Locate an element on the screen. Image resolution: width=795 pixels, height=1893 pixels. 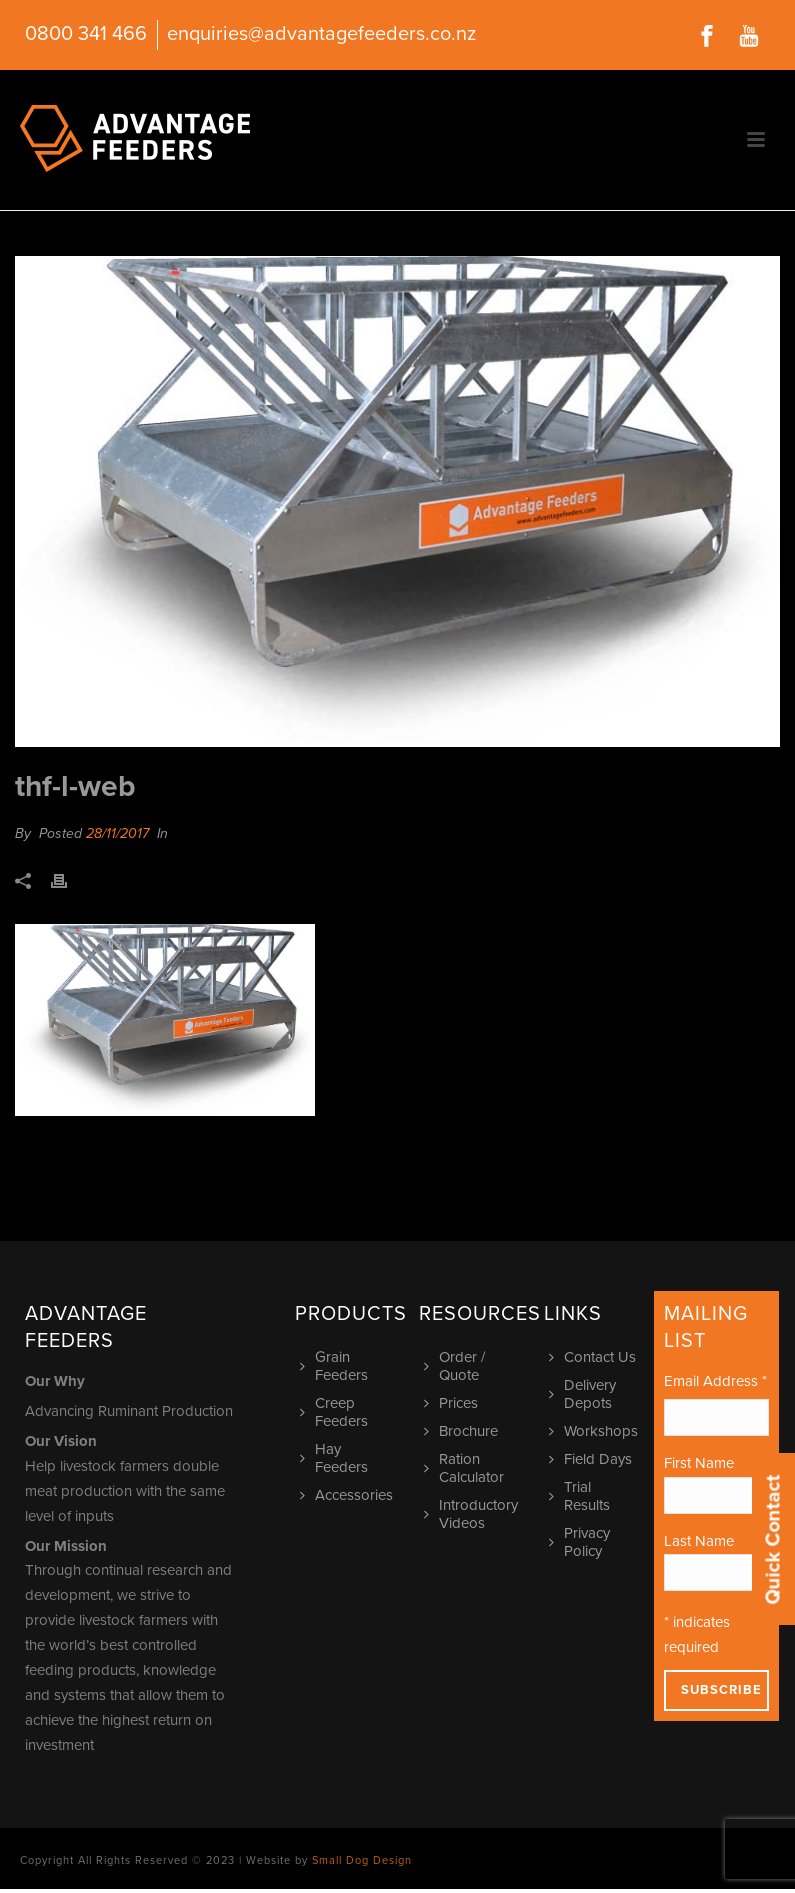
Privacy Policy is located at coordinates (582, 1542).